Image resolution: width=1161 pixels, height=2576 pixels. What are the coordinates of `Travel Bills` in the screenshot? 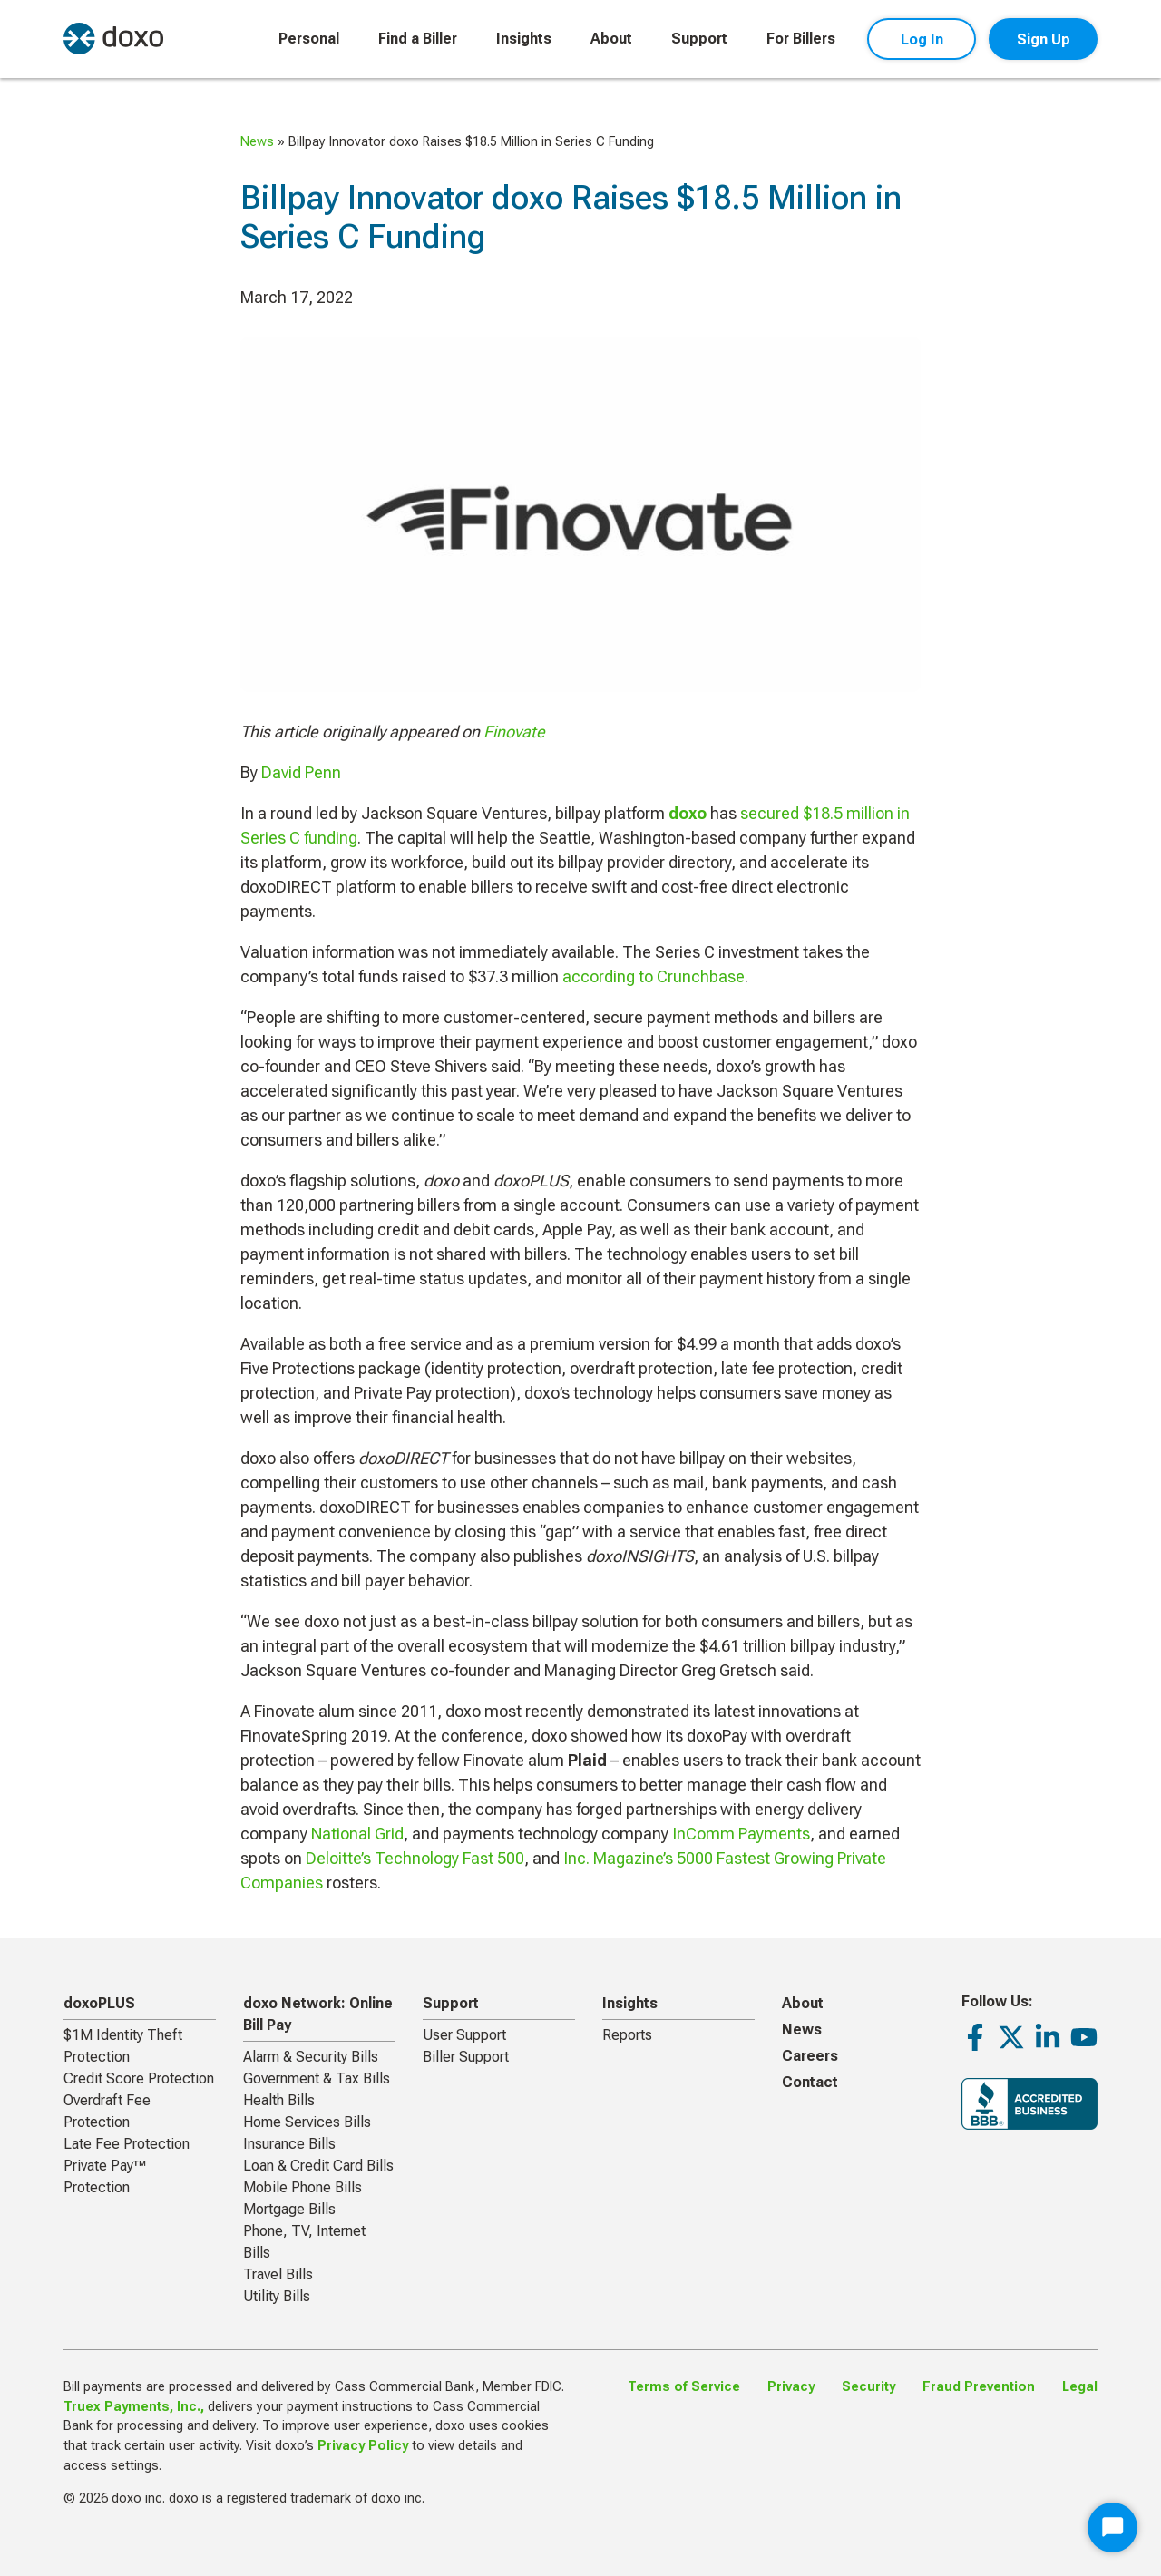 It's located at (278, 2274).